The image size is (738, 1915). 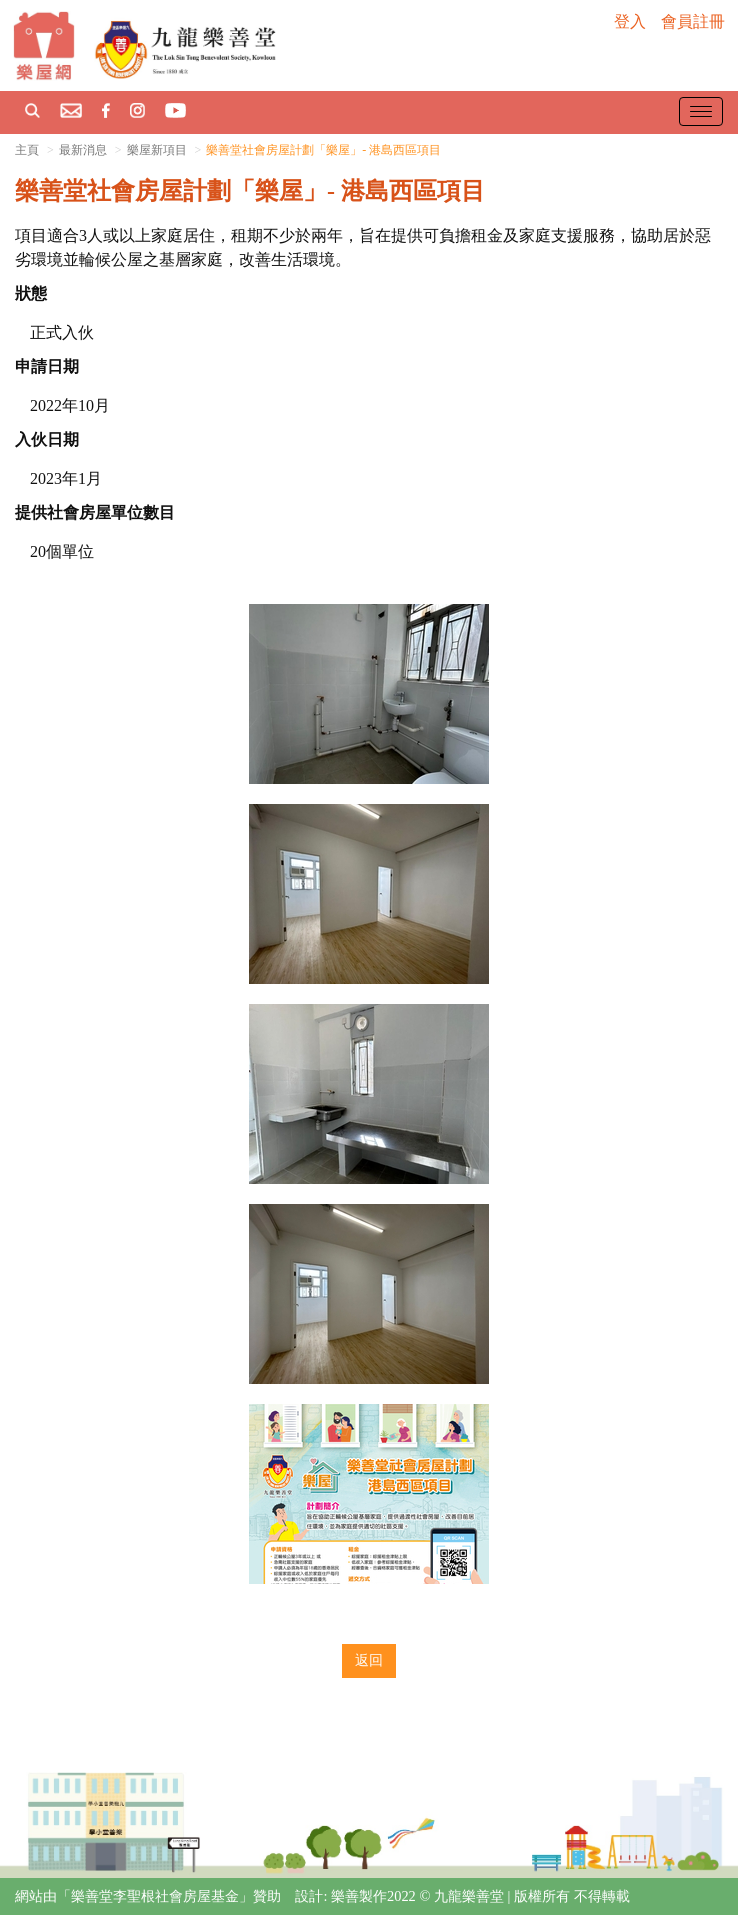 I want to click on 樂屋新項目, so click(x=157, y=150).